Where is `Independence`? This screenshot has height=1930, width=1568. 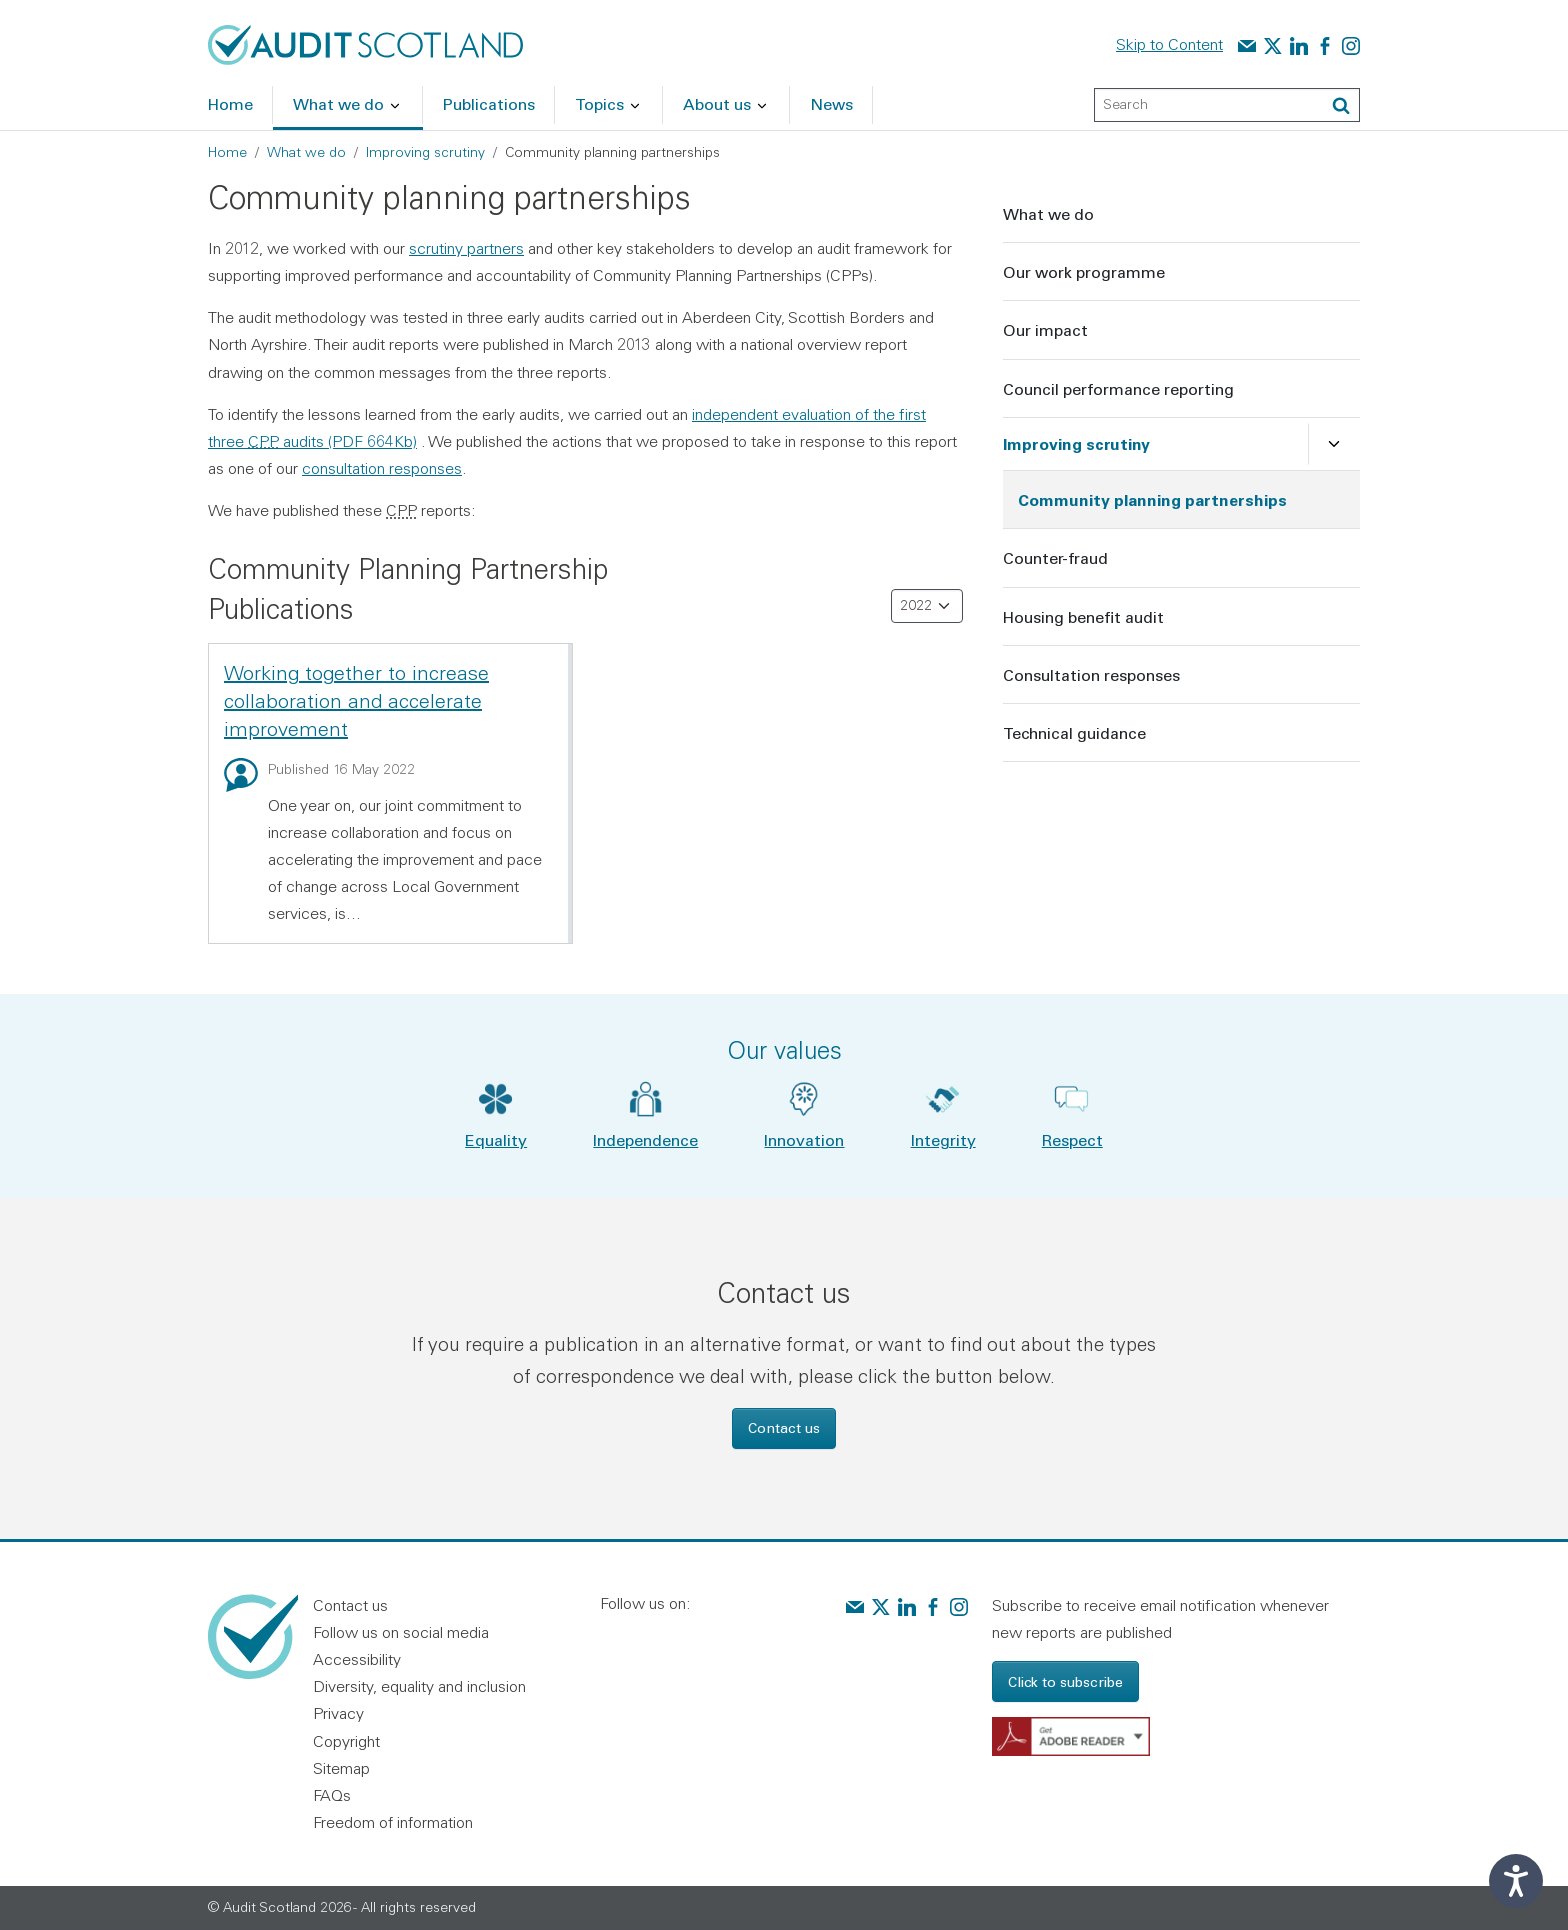
Independence is located at coordinates (645, 1139).